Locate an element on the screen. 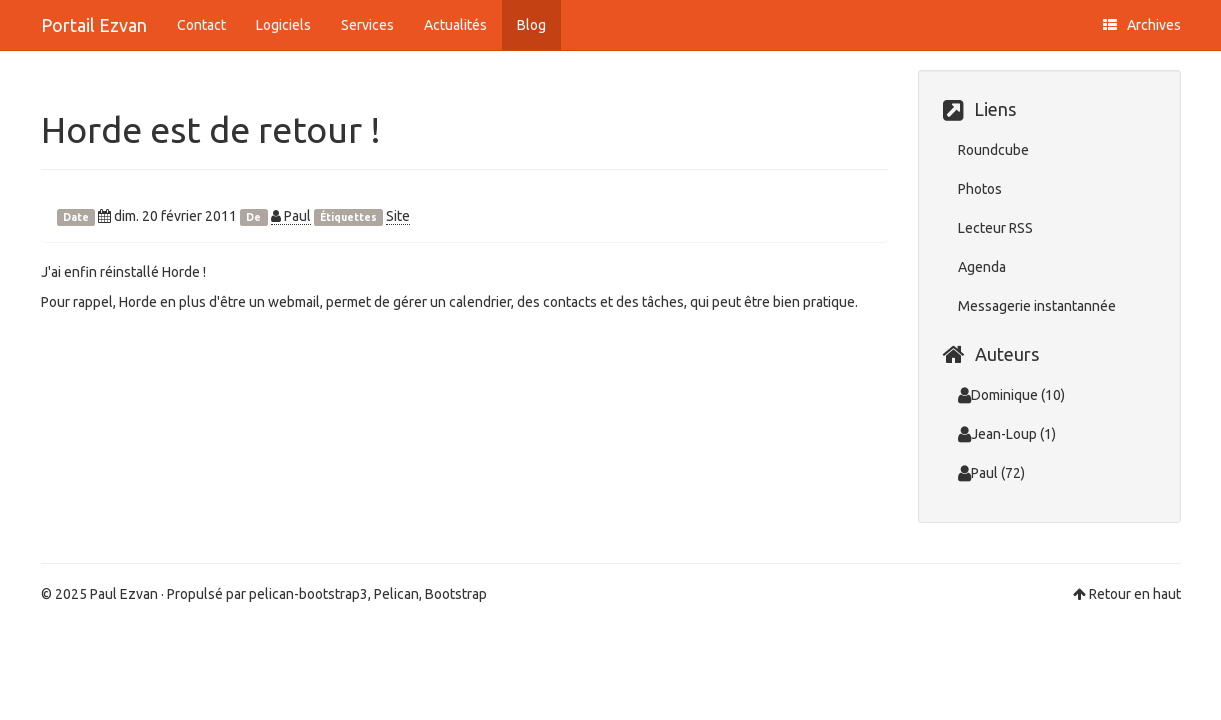 The height and width of the screenshot is (720, 1221). Messagerie instantannée is located at coordinates (1037, 306).